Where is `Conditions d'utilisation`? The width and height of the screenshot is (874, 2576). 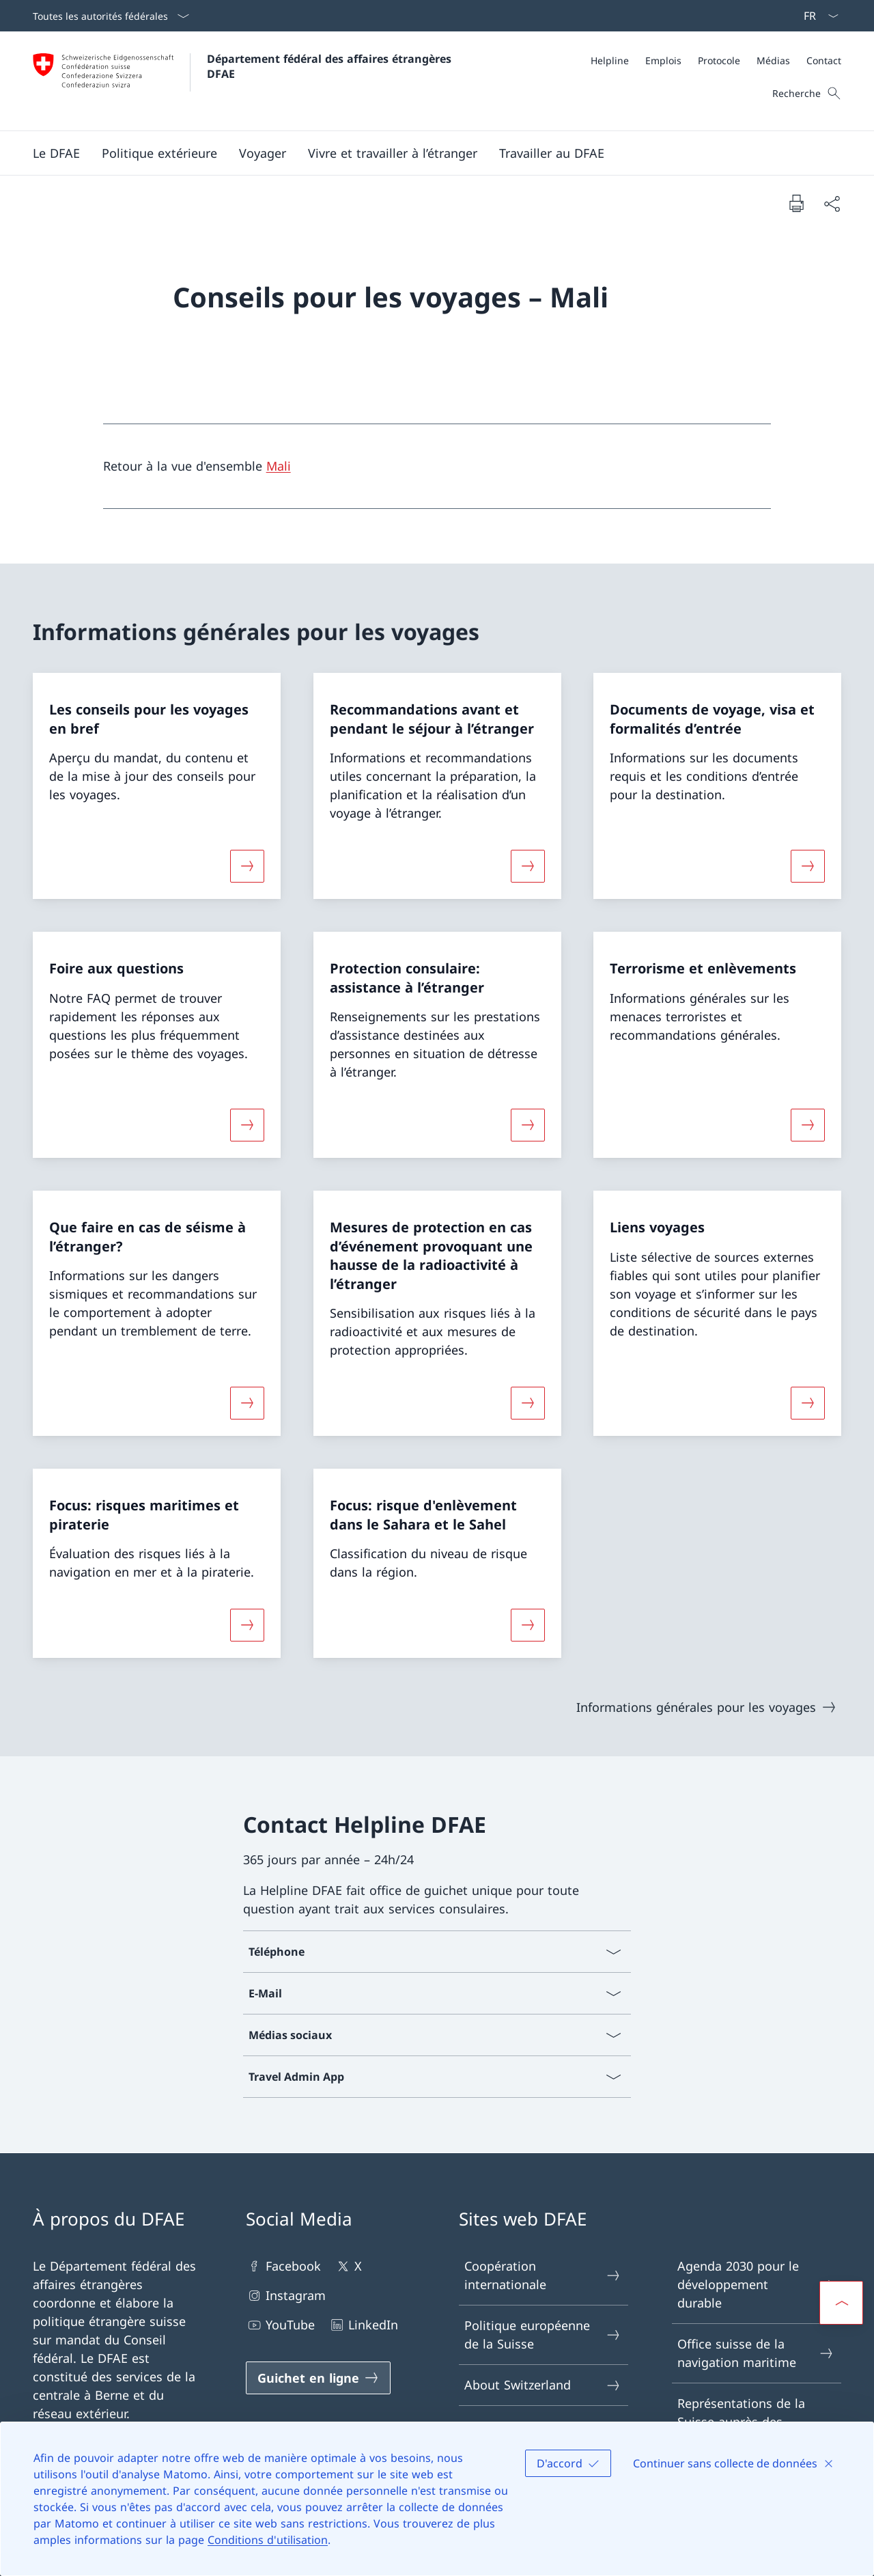 Conditions d'utilisation is located at coordinates (268, 2539).